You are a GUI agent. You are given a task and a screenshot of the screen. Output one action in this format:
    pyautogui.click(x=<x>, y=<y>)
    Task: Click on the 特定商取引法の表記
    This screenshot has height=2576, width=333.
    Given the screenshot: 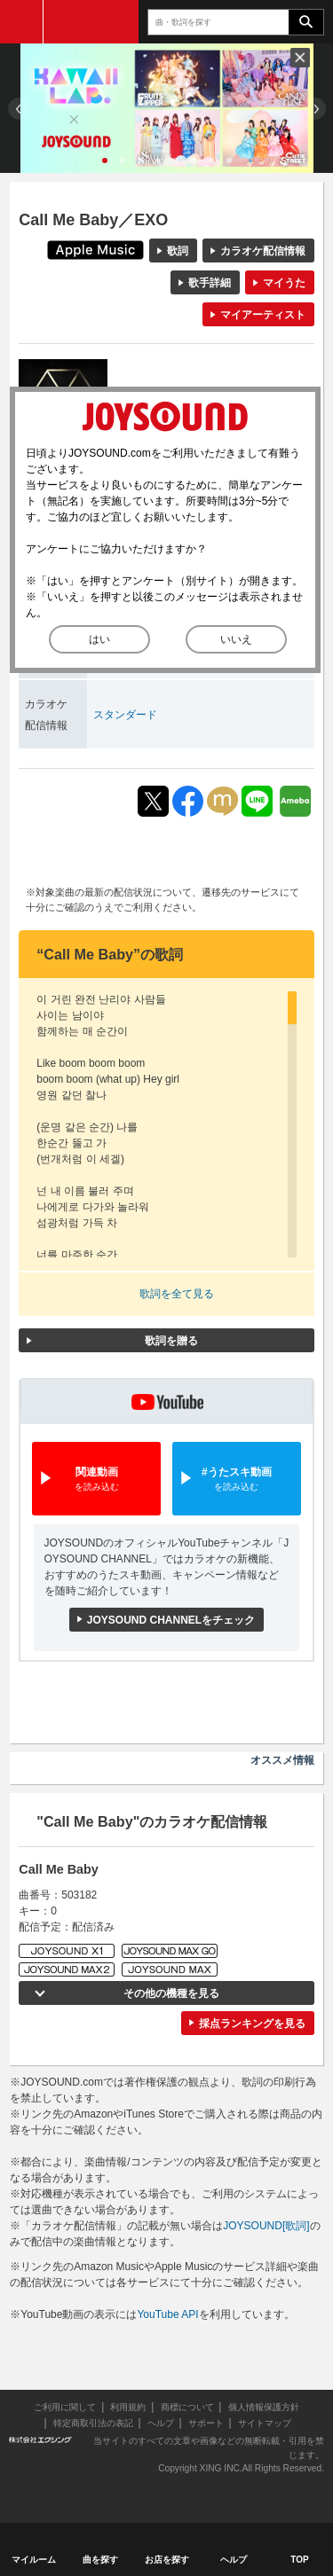 What is the action you would take?
    pyautogui.click(x=93, y=2423)
    